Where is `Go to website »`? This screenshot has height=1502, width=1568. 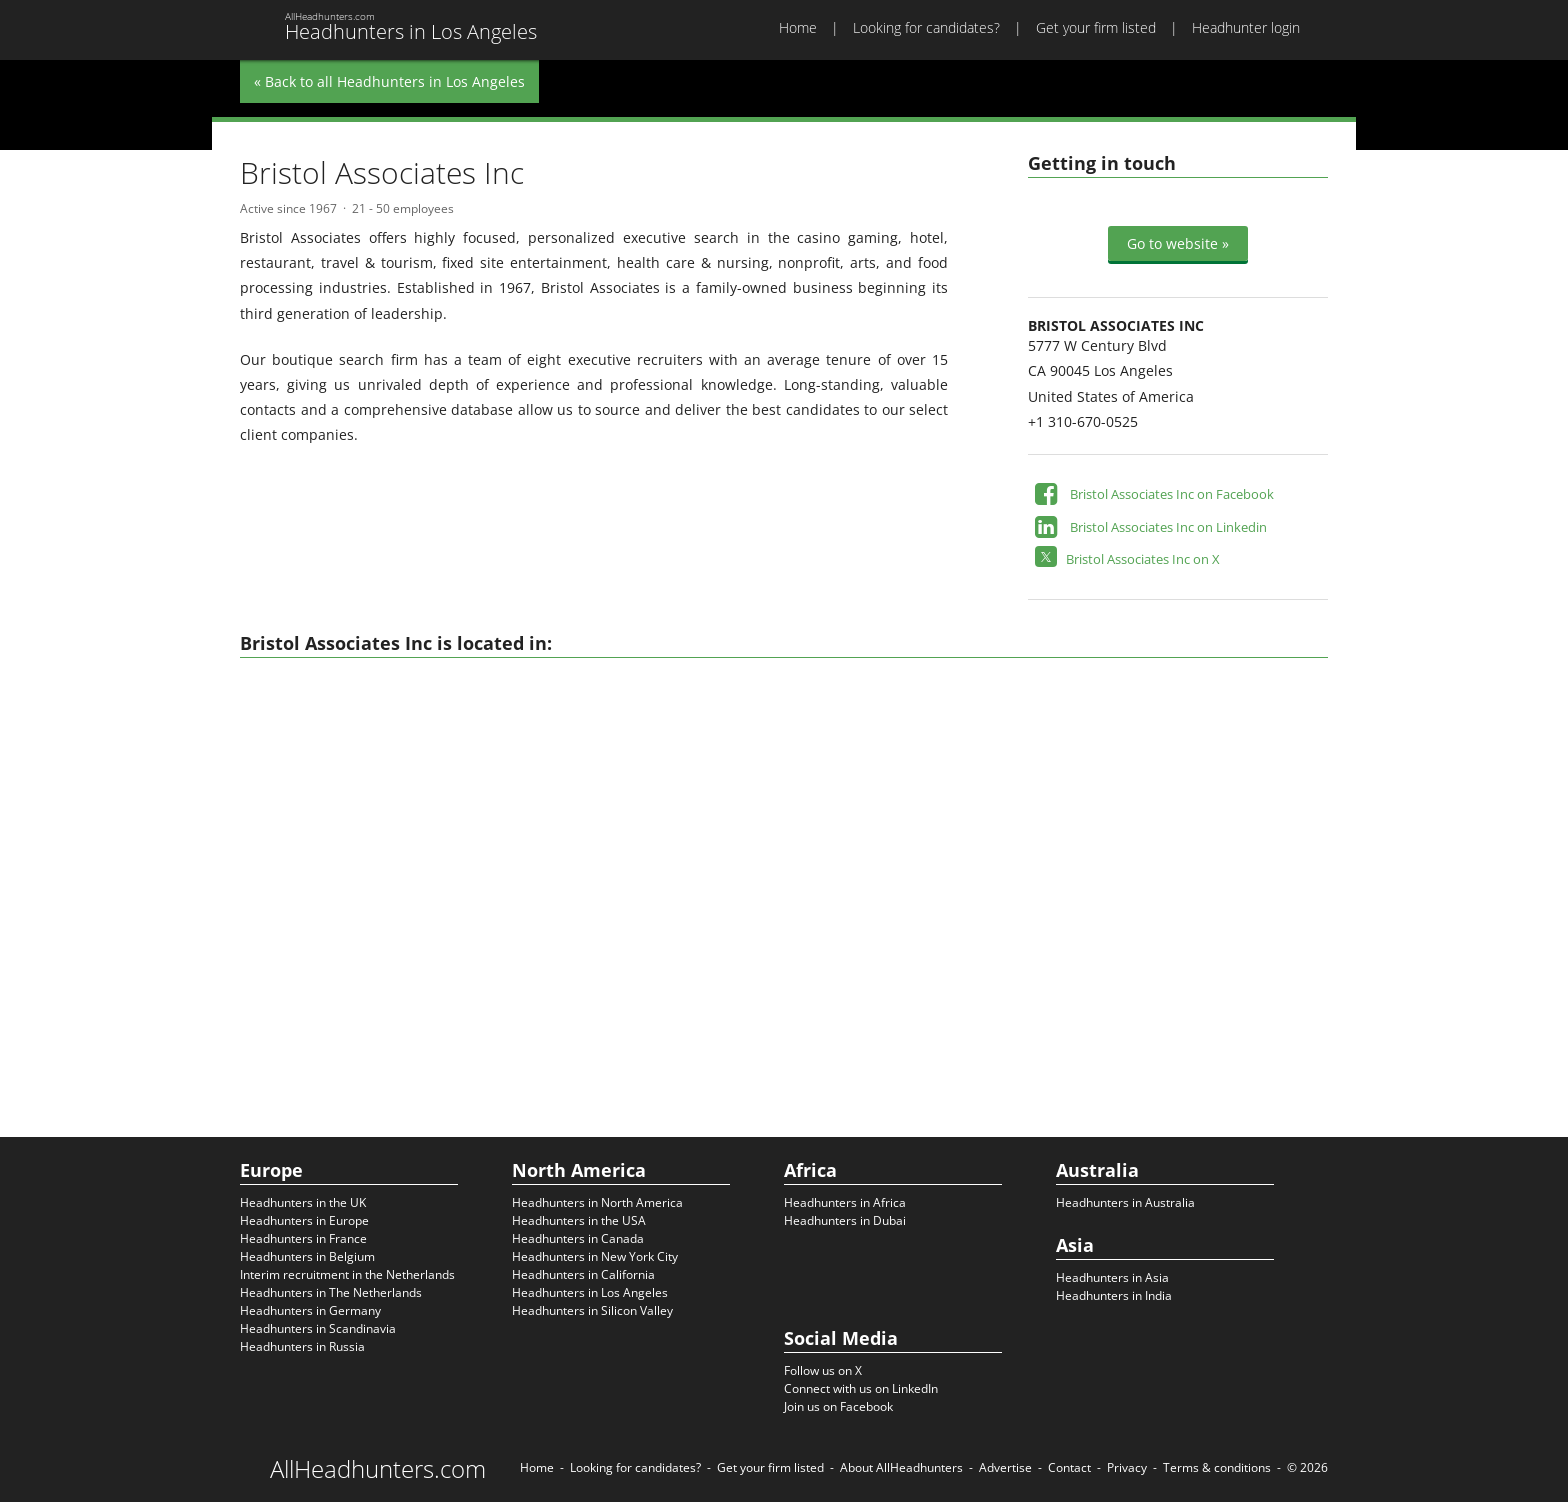
Go to website » is located at coordinates (1178, 243).